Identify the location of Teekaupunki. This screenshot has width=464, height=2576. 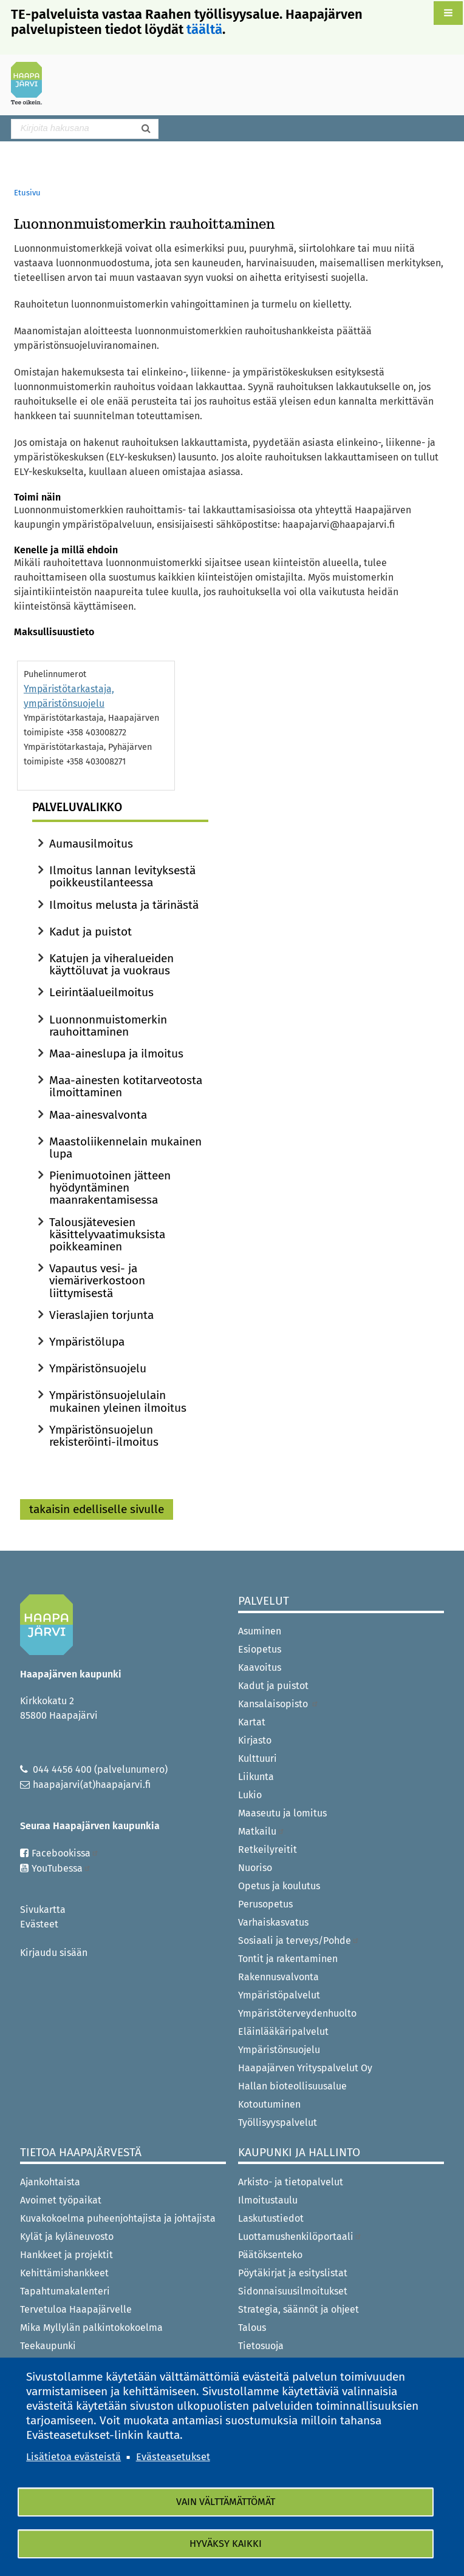
(48, 2346).